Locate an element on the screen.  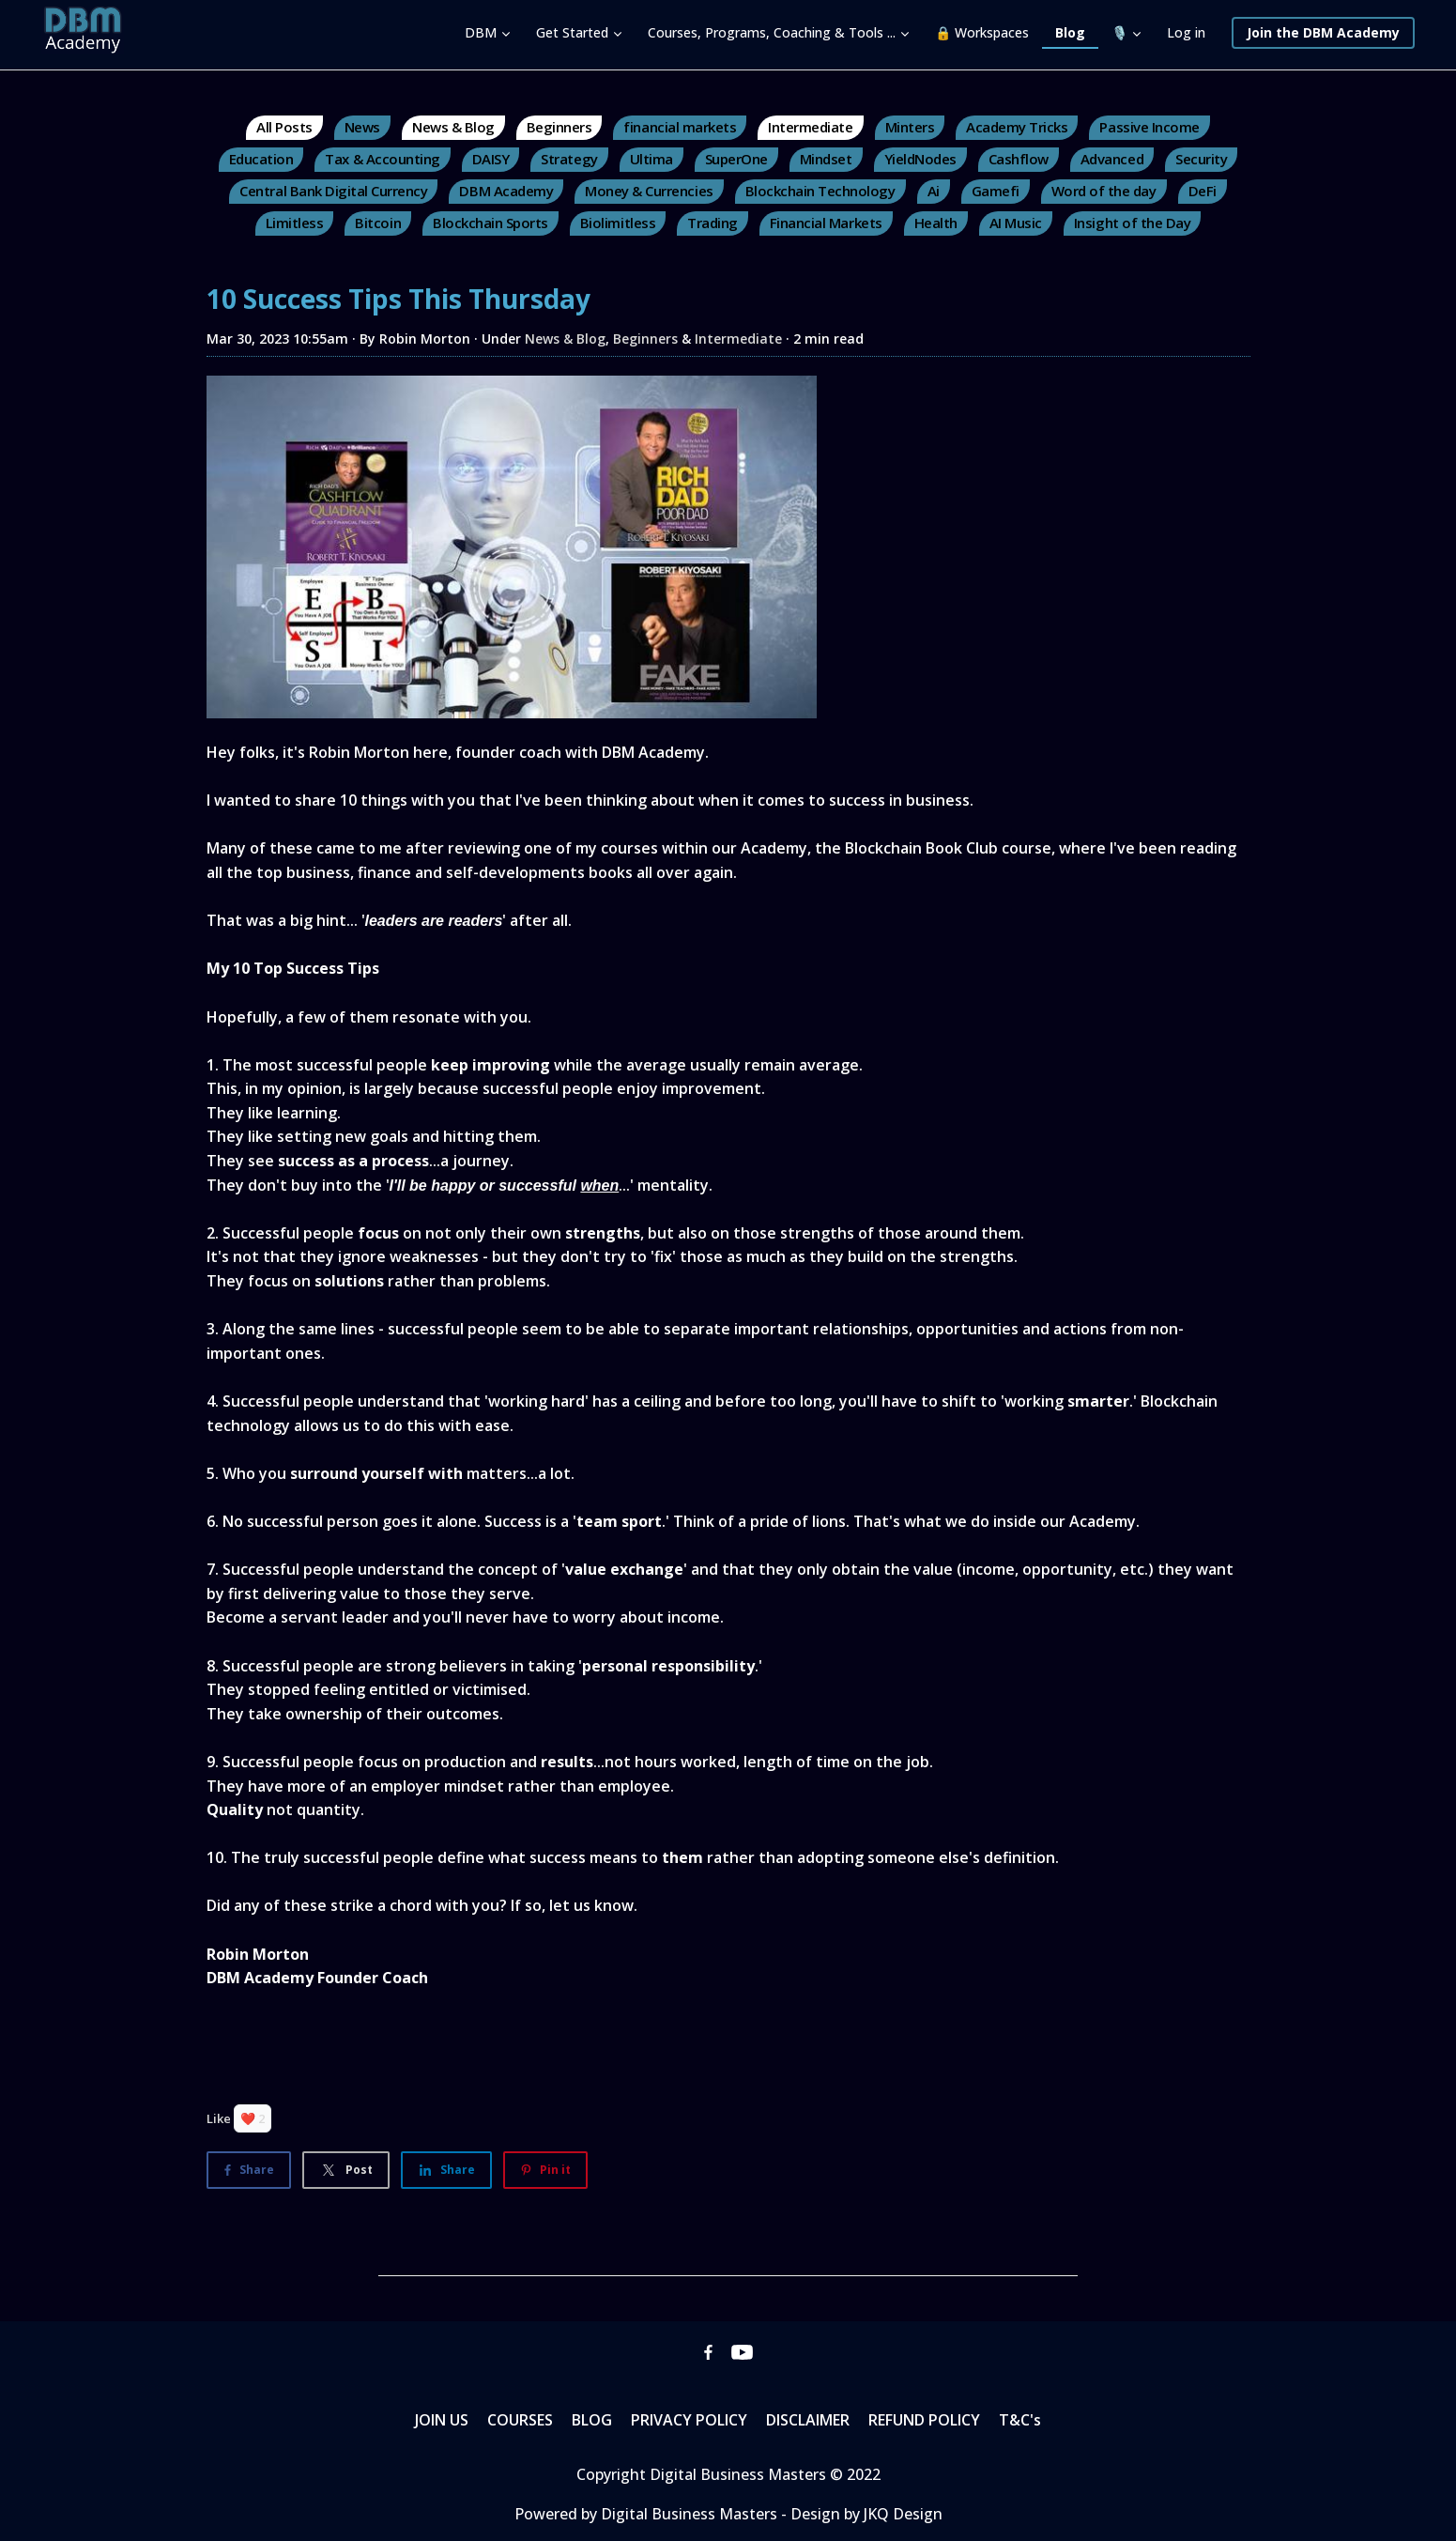
Insight of the Day is located at coordinates (1132, 222).